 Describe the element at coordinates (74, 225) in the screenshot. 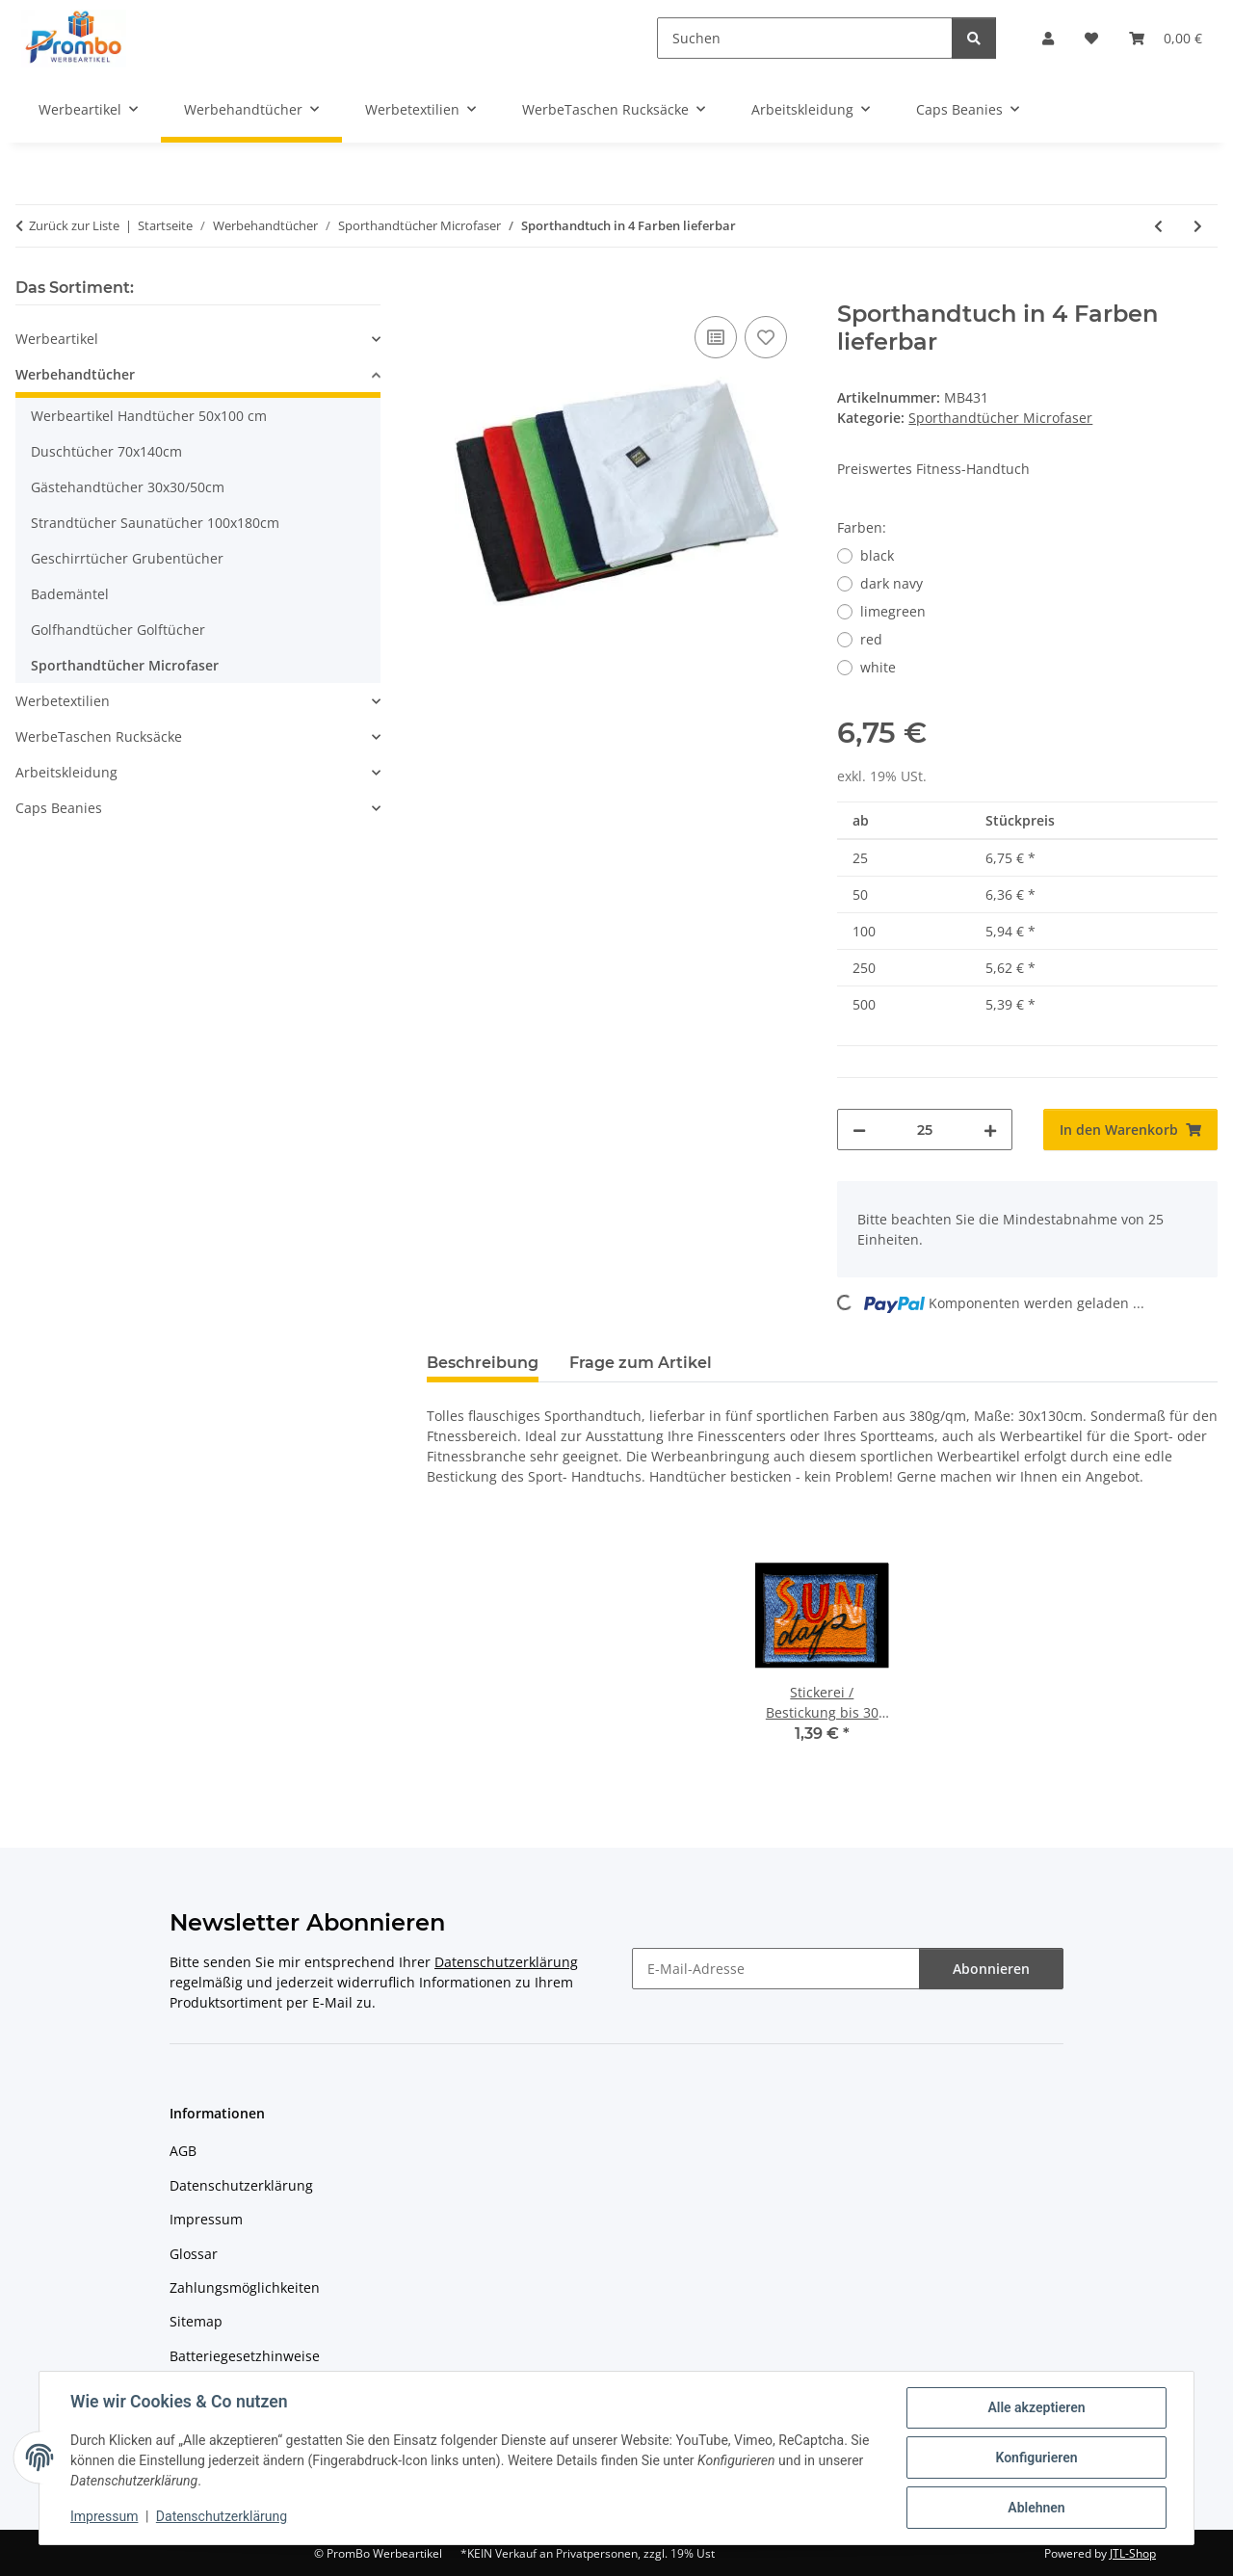

I see `Zurück zur Liste` at that location.